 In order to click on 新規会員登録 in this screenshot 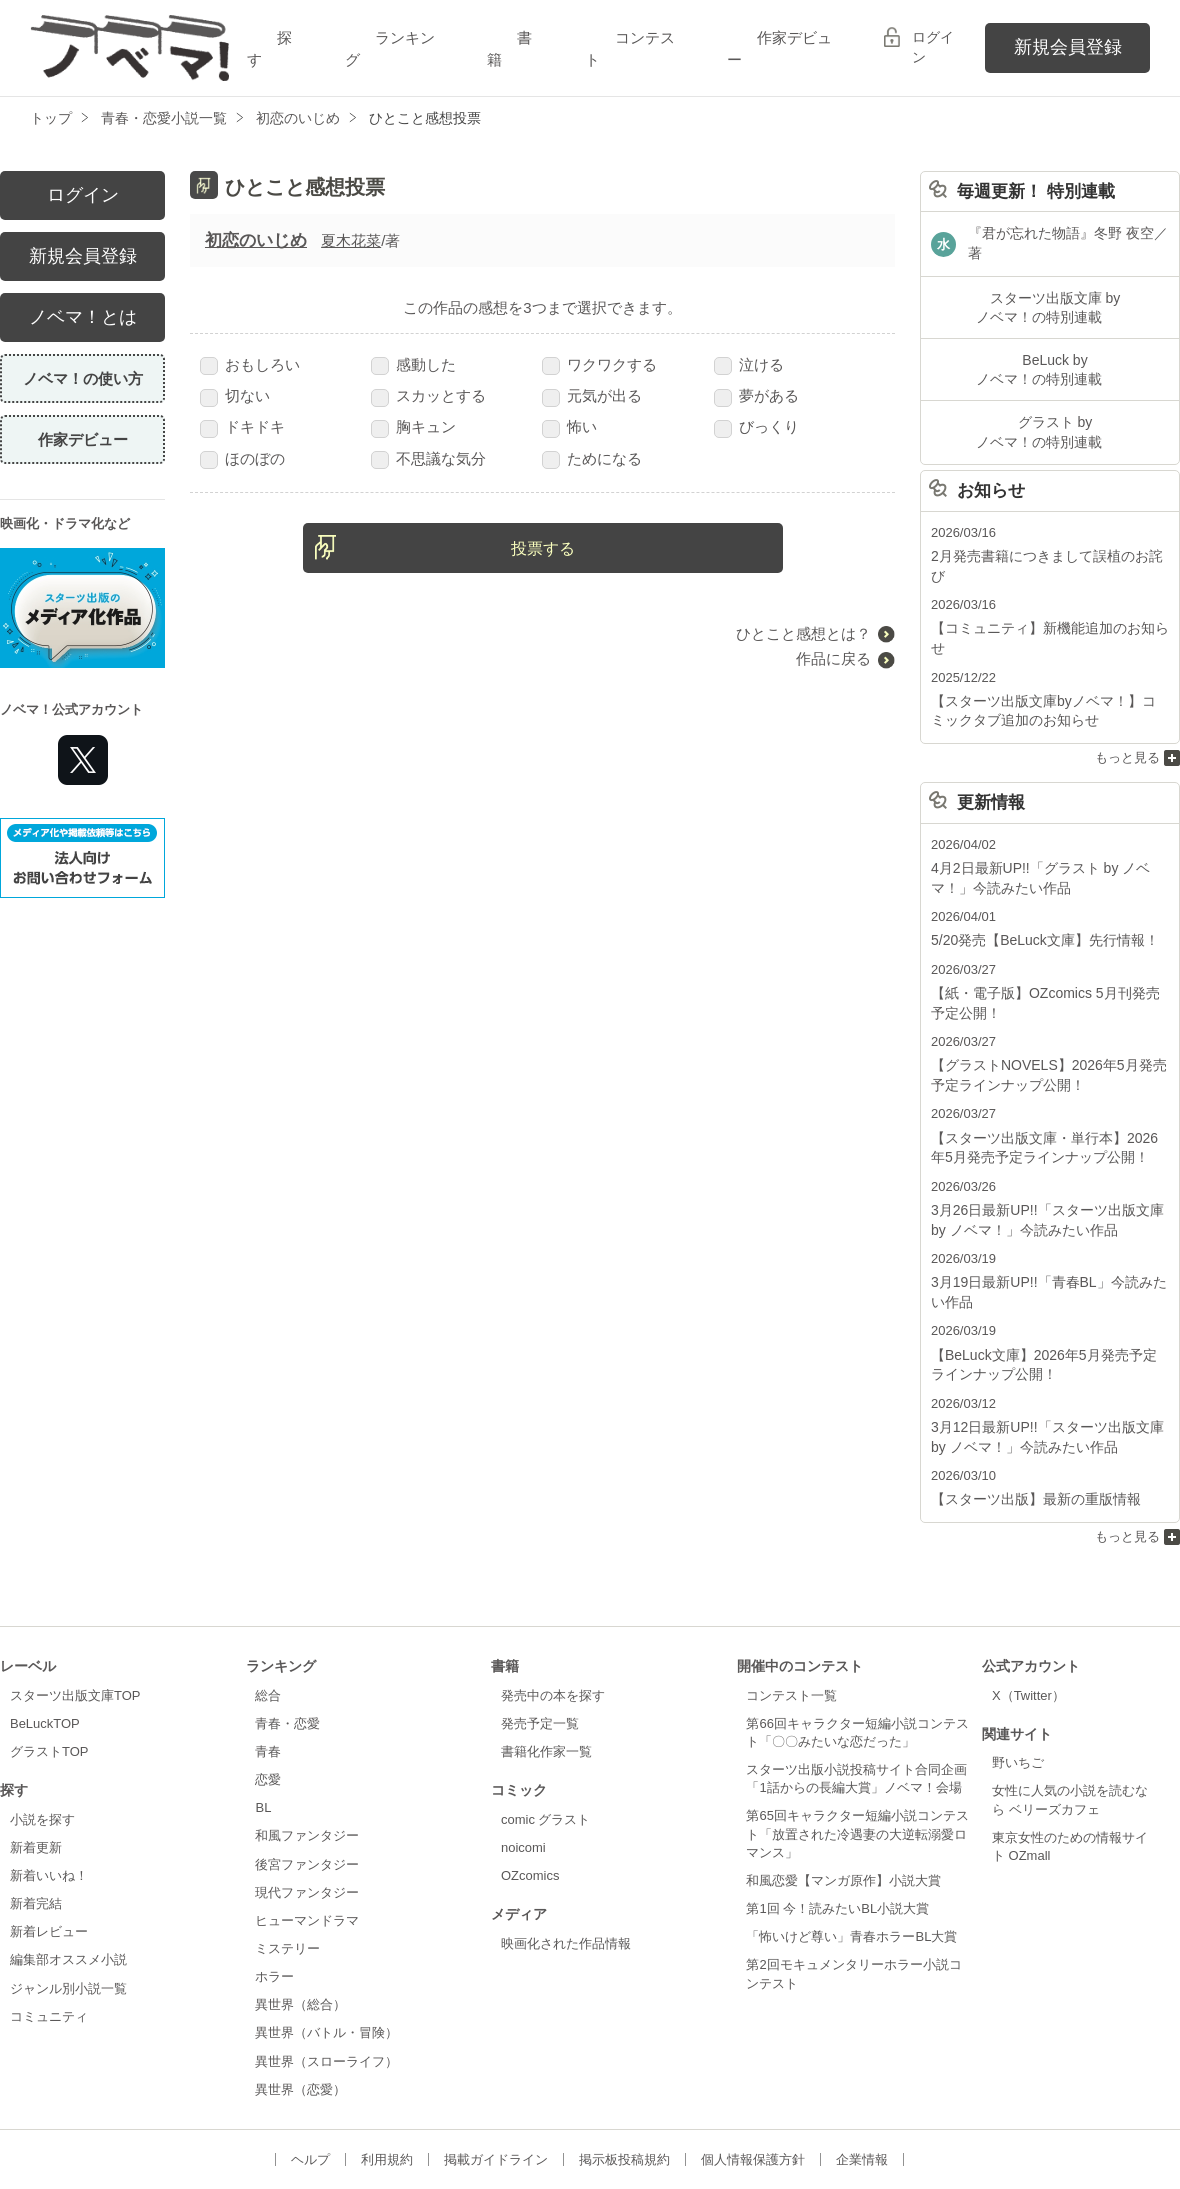, I will do `click(1068, 47)`.